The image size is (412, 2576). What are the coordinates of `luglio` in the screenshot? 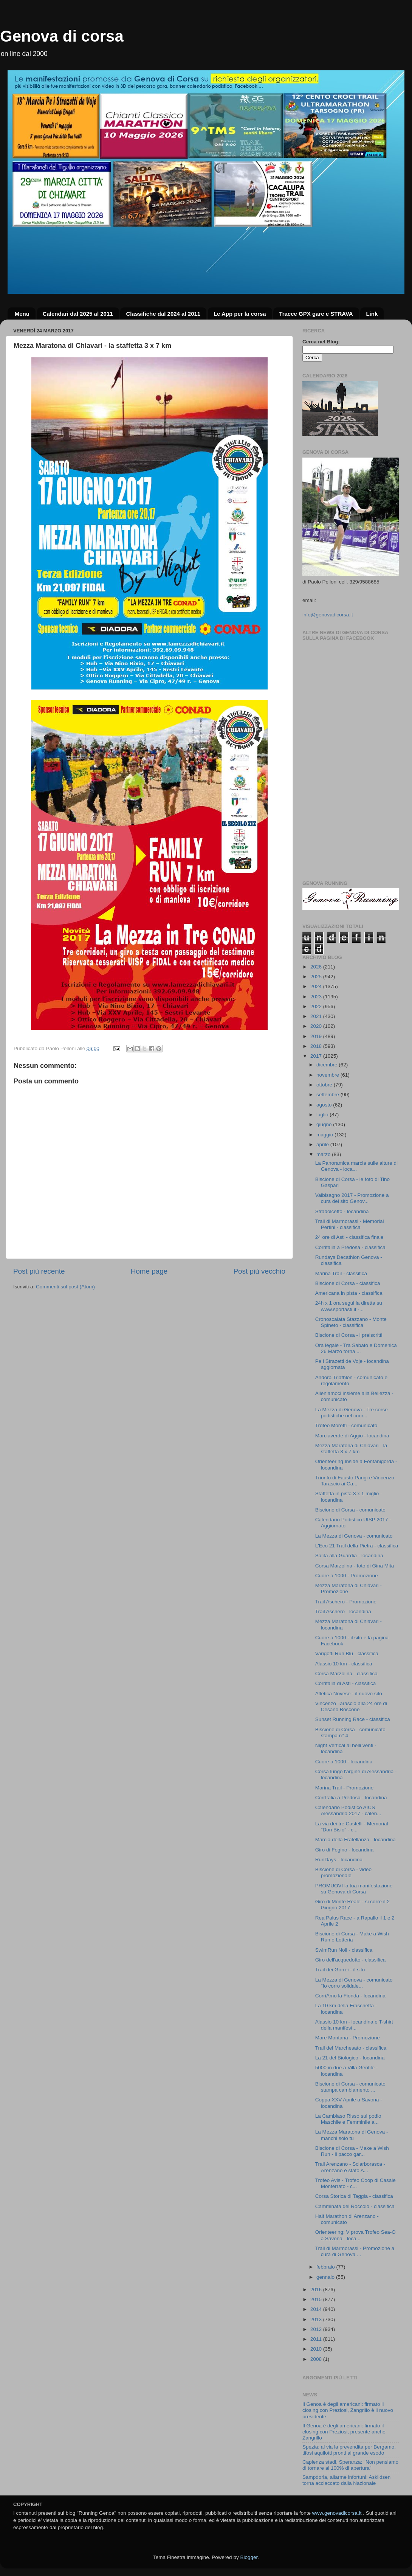 It's located at (323, 1114).